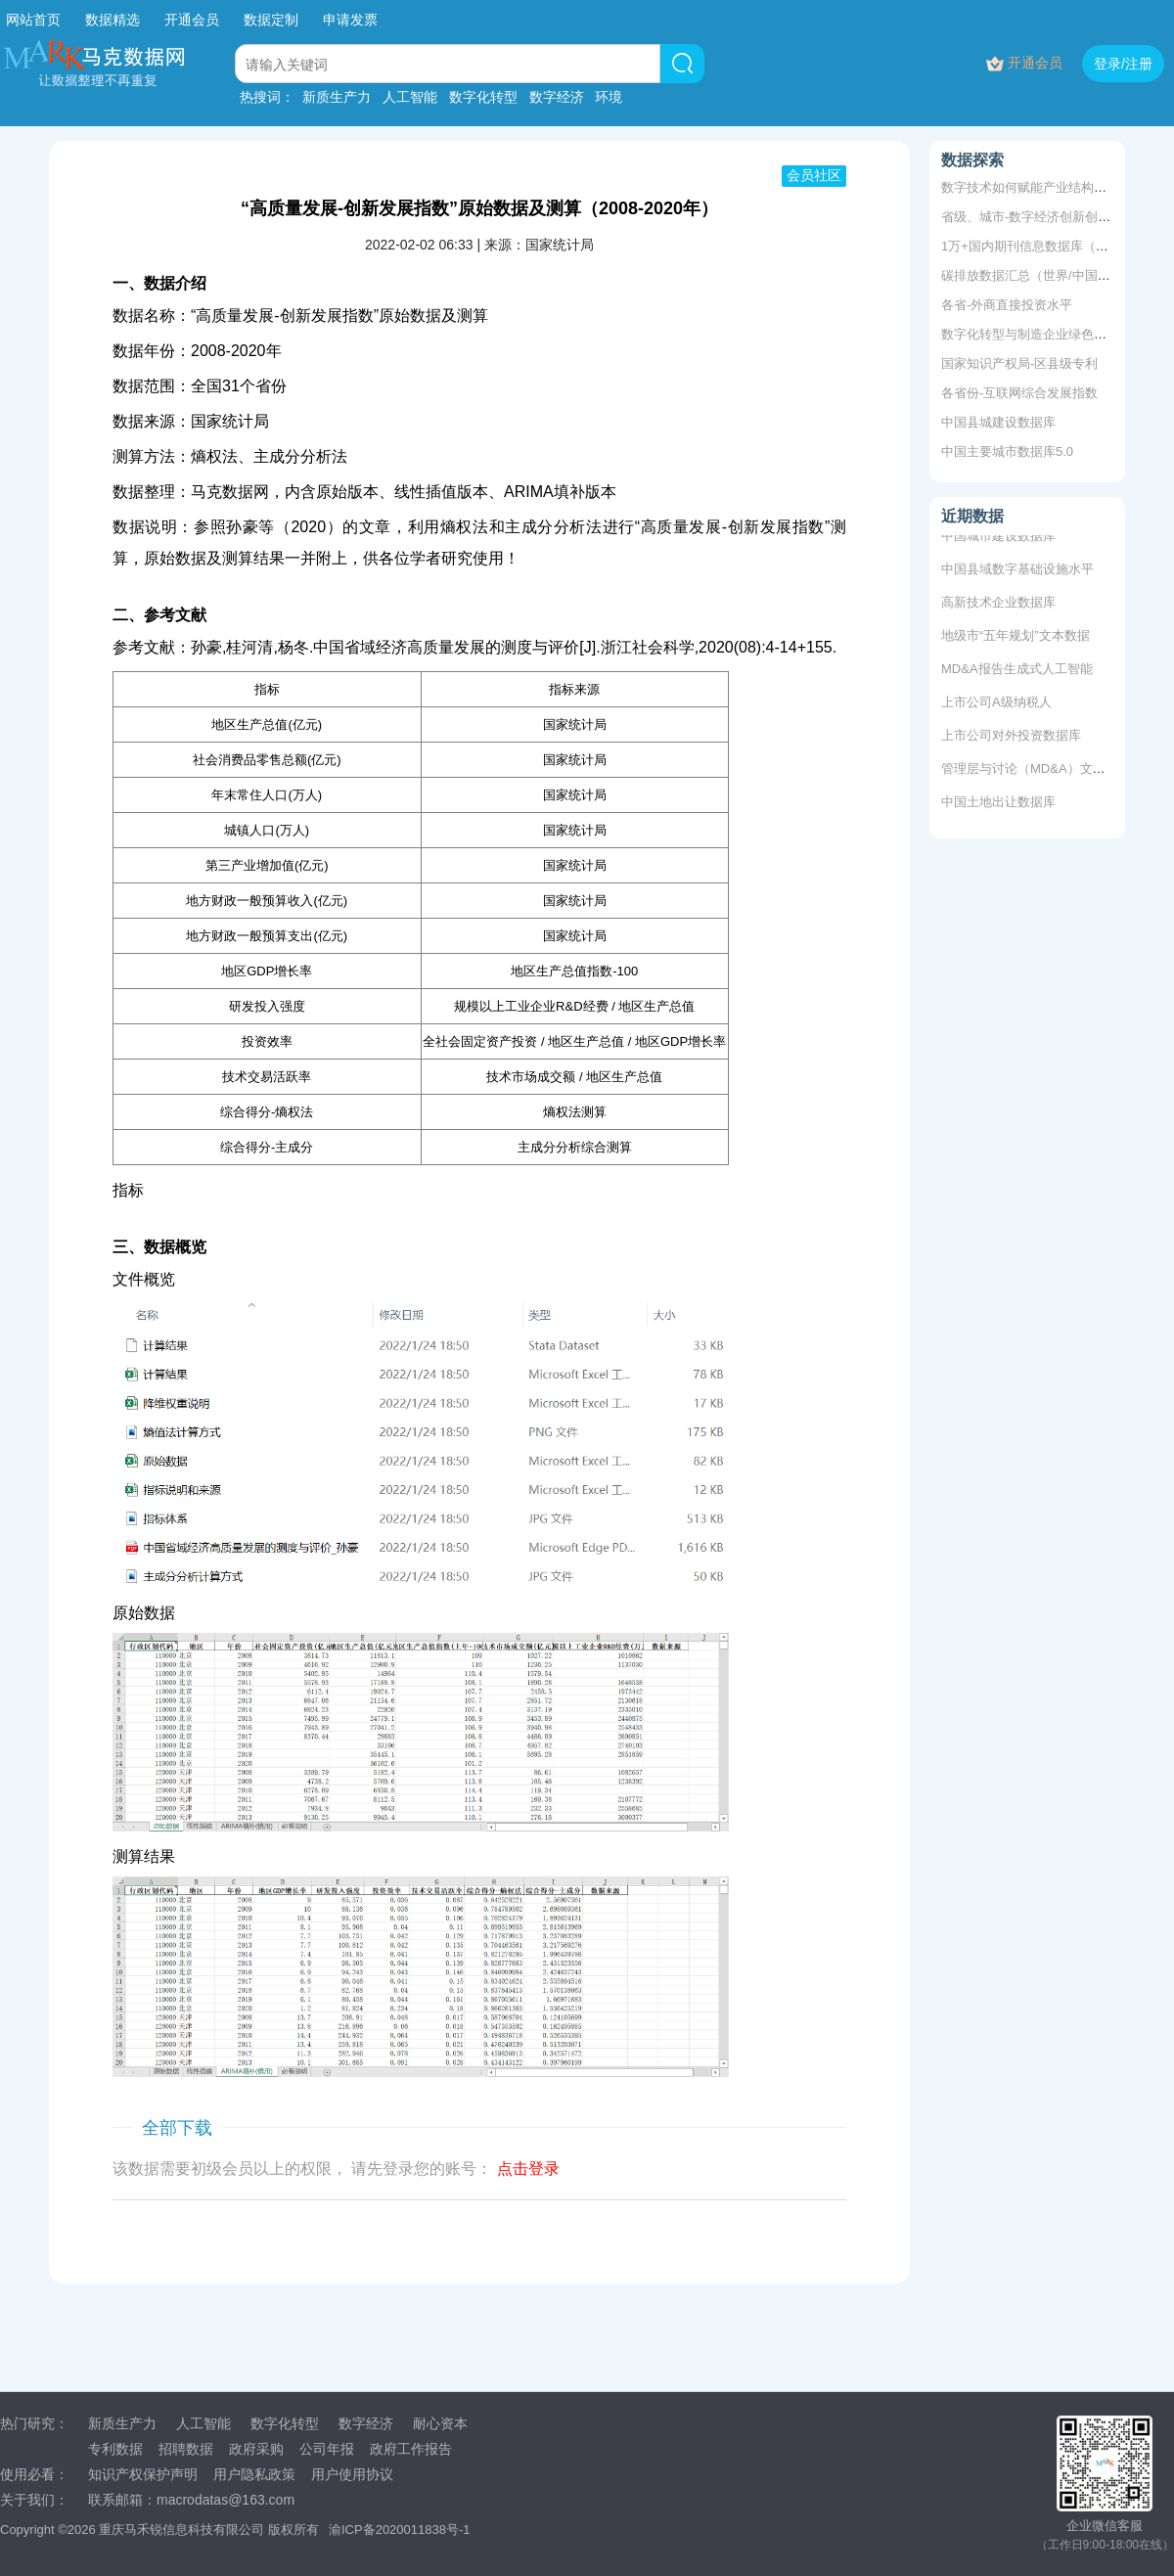 The height and width of the screenshot is (2576, 1174). Describe the element at coordinates (996, 705) in the screenshot. I see `上市公司A级纳税人` at that location.